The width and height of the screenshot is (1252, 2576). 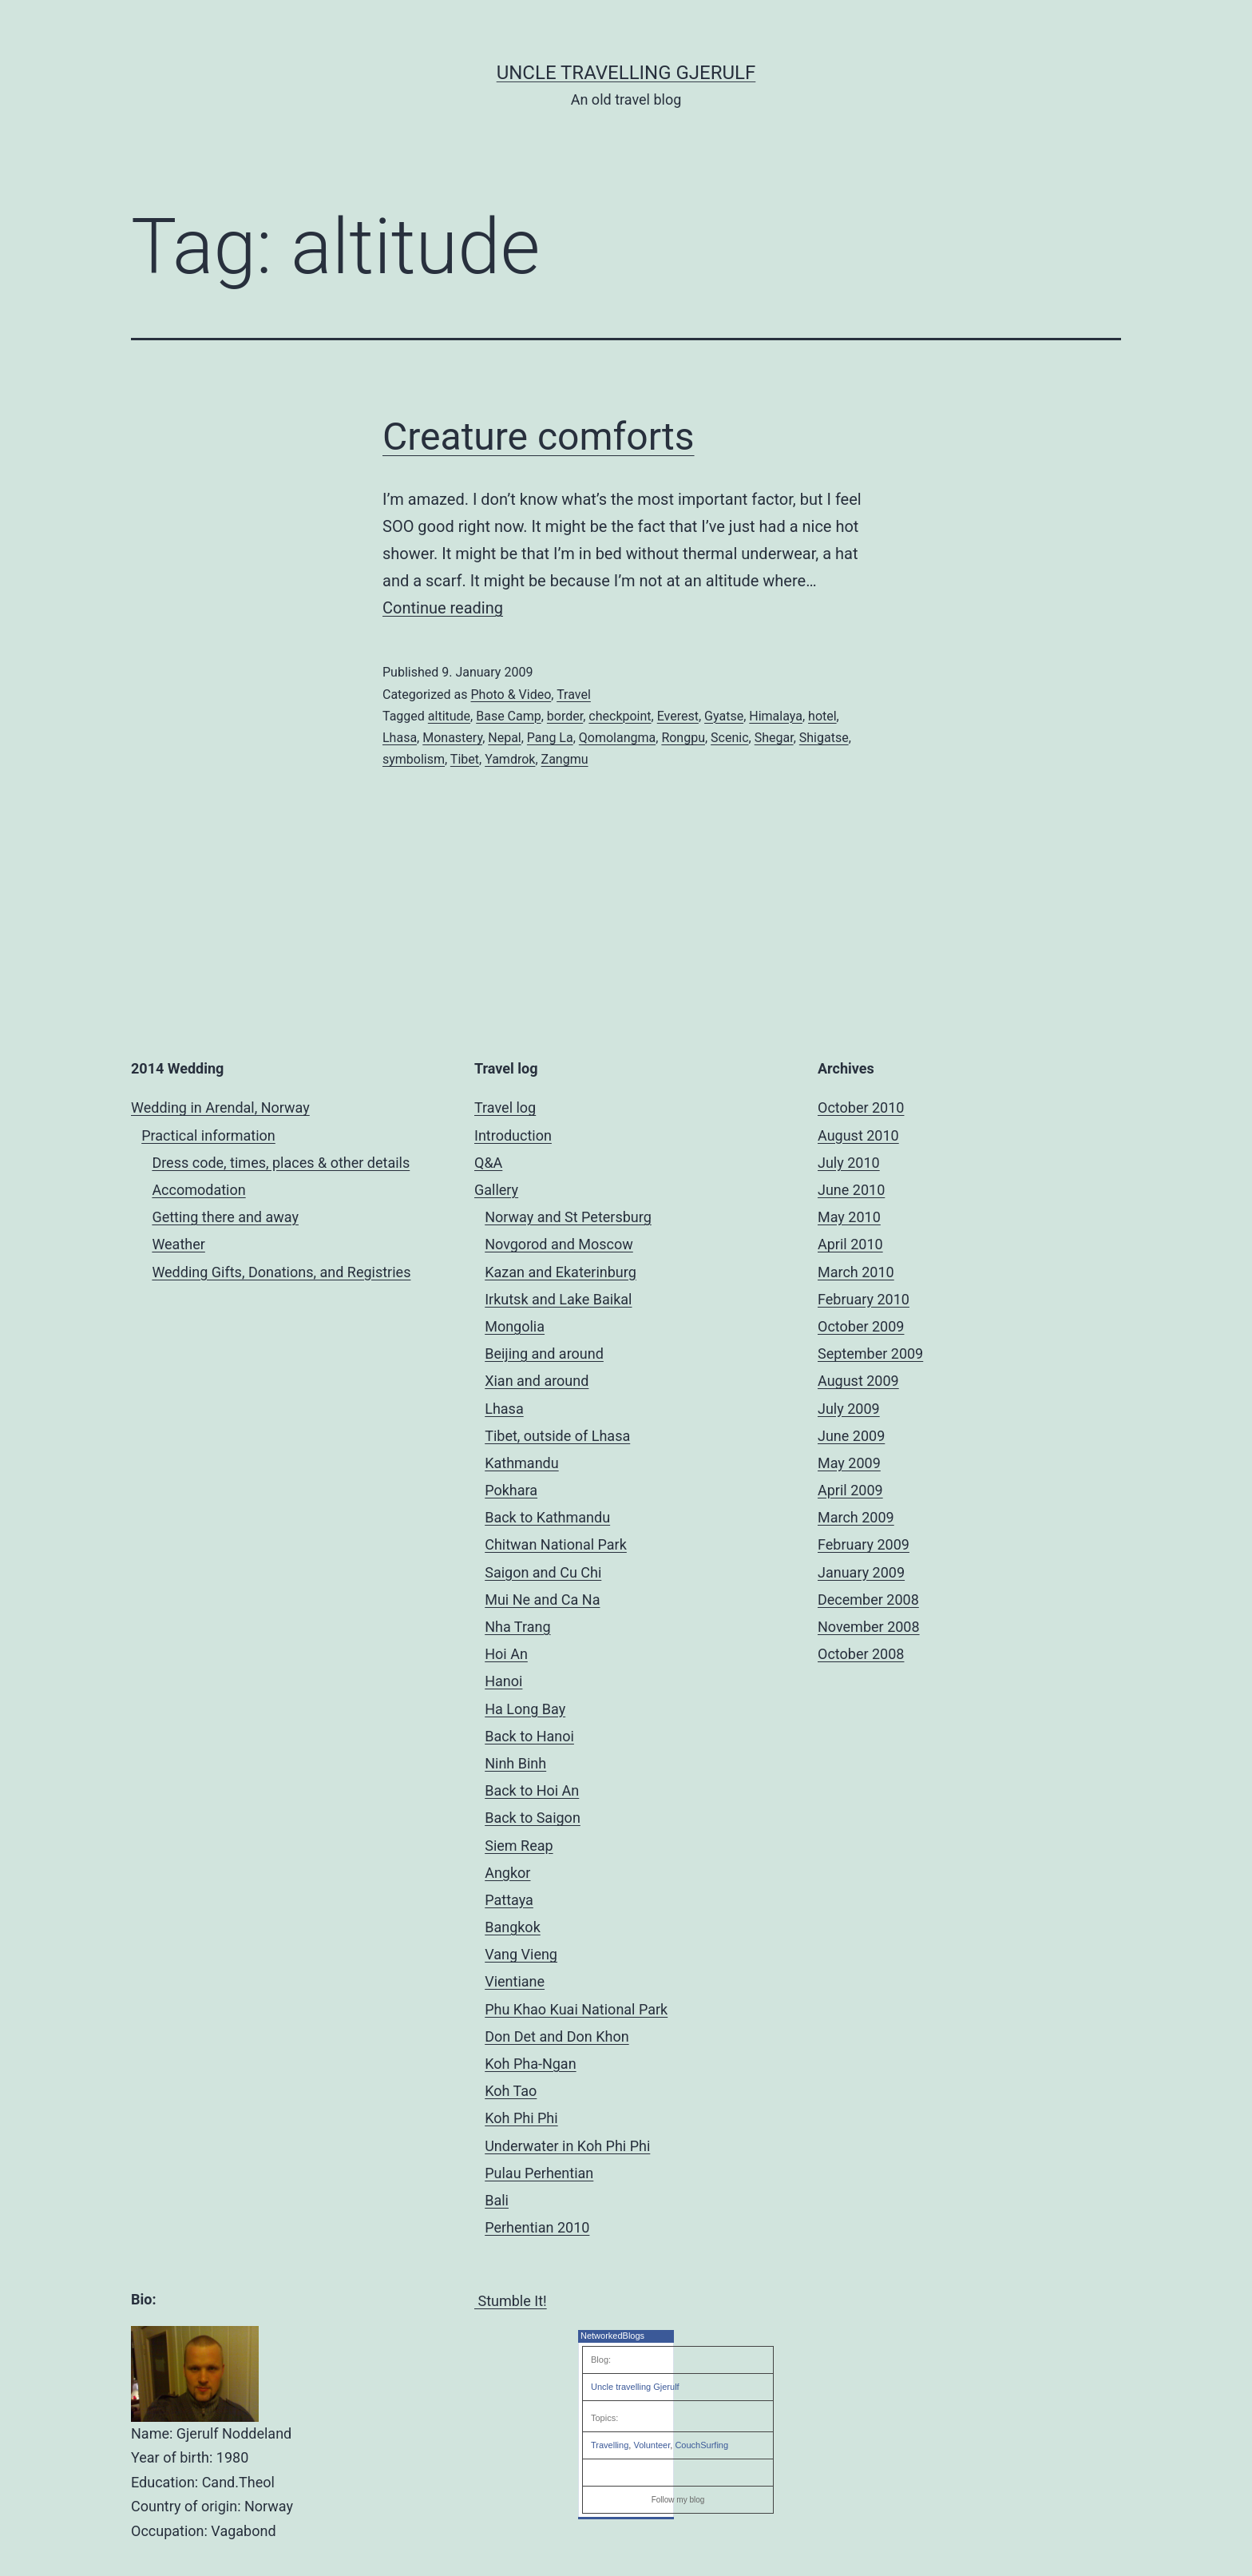 I want to click on Weather, so click(x=178, y=1244).